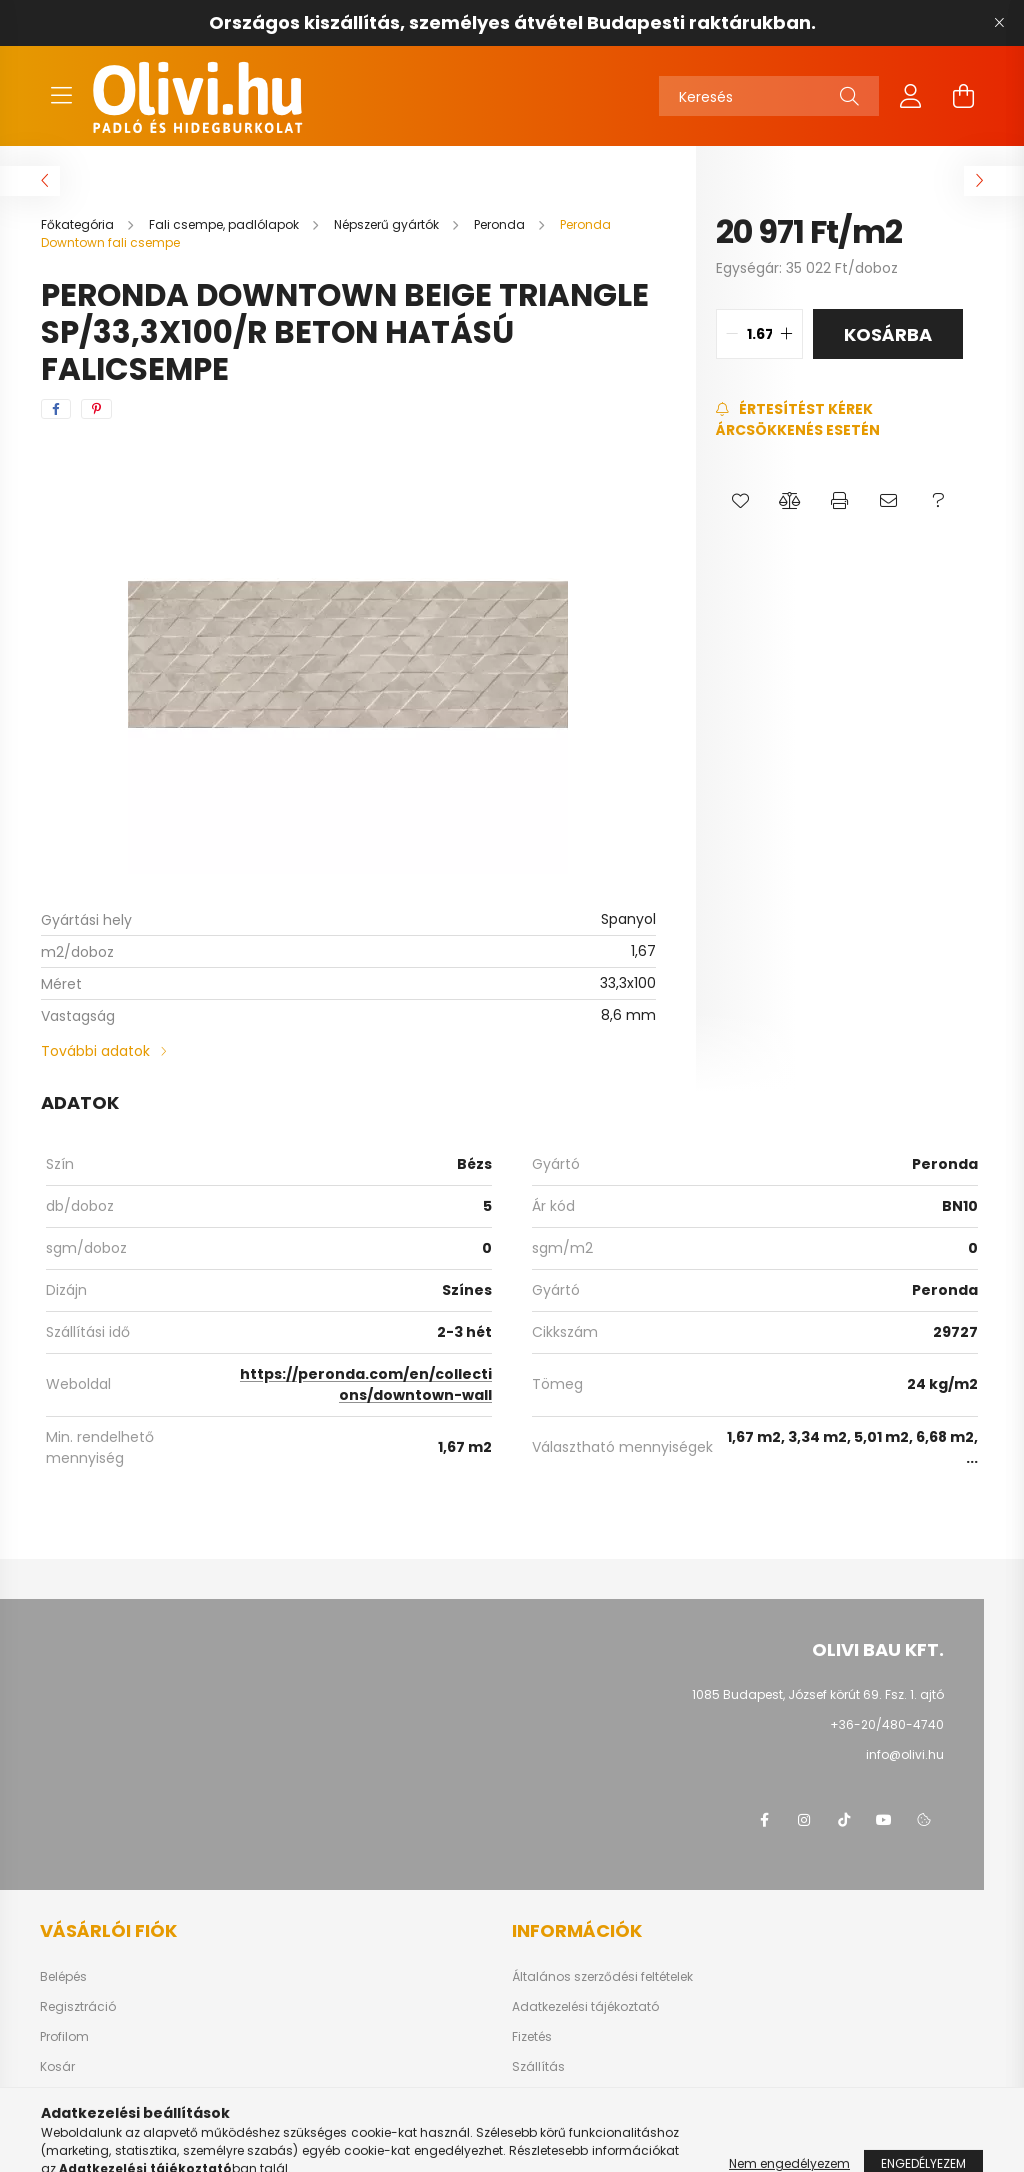 The width and height of the screenshot is (1024, 2172). Describe the element at coordinates (787, 334) in the screenshot. I see `[quantity plus]` at that location.